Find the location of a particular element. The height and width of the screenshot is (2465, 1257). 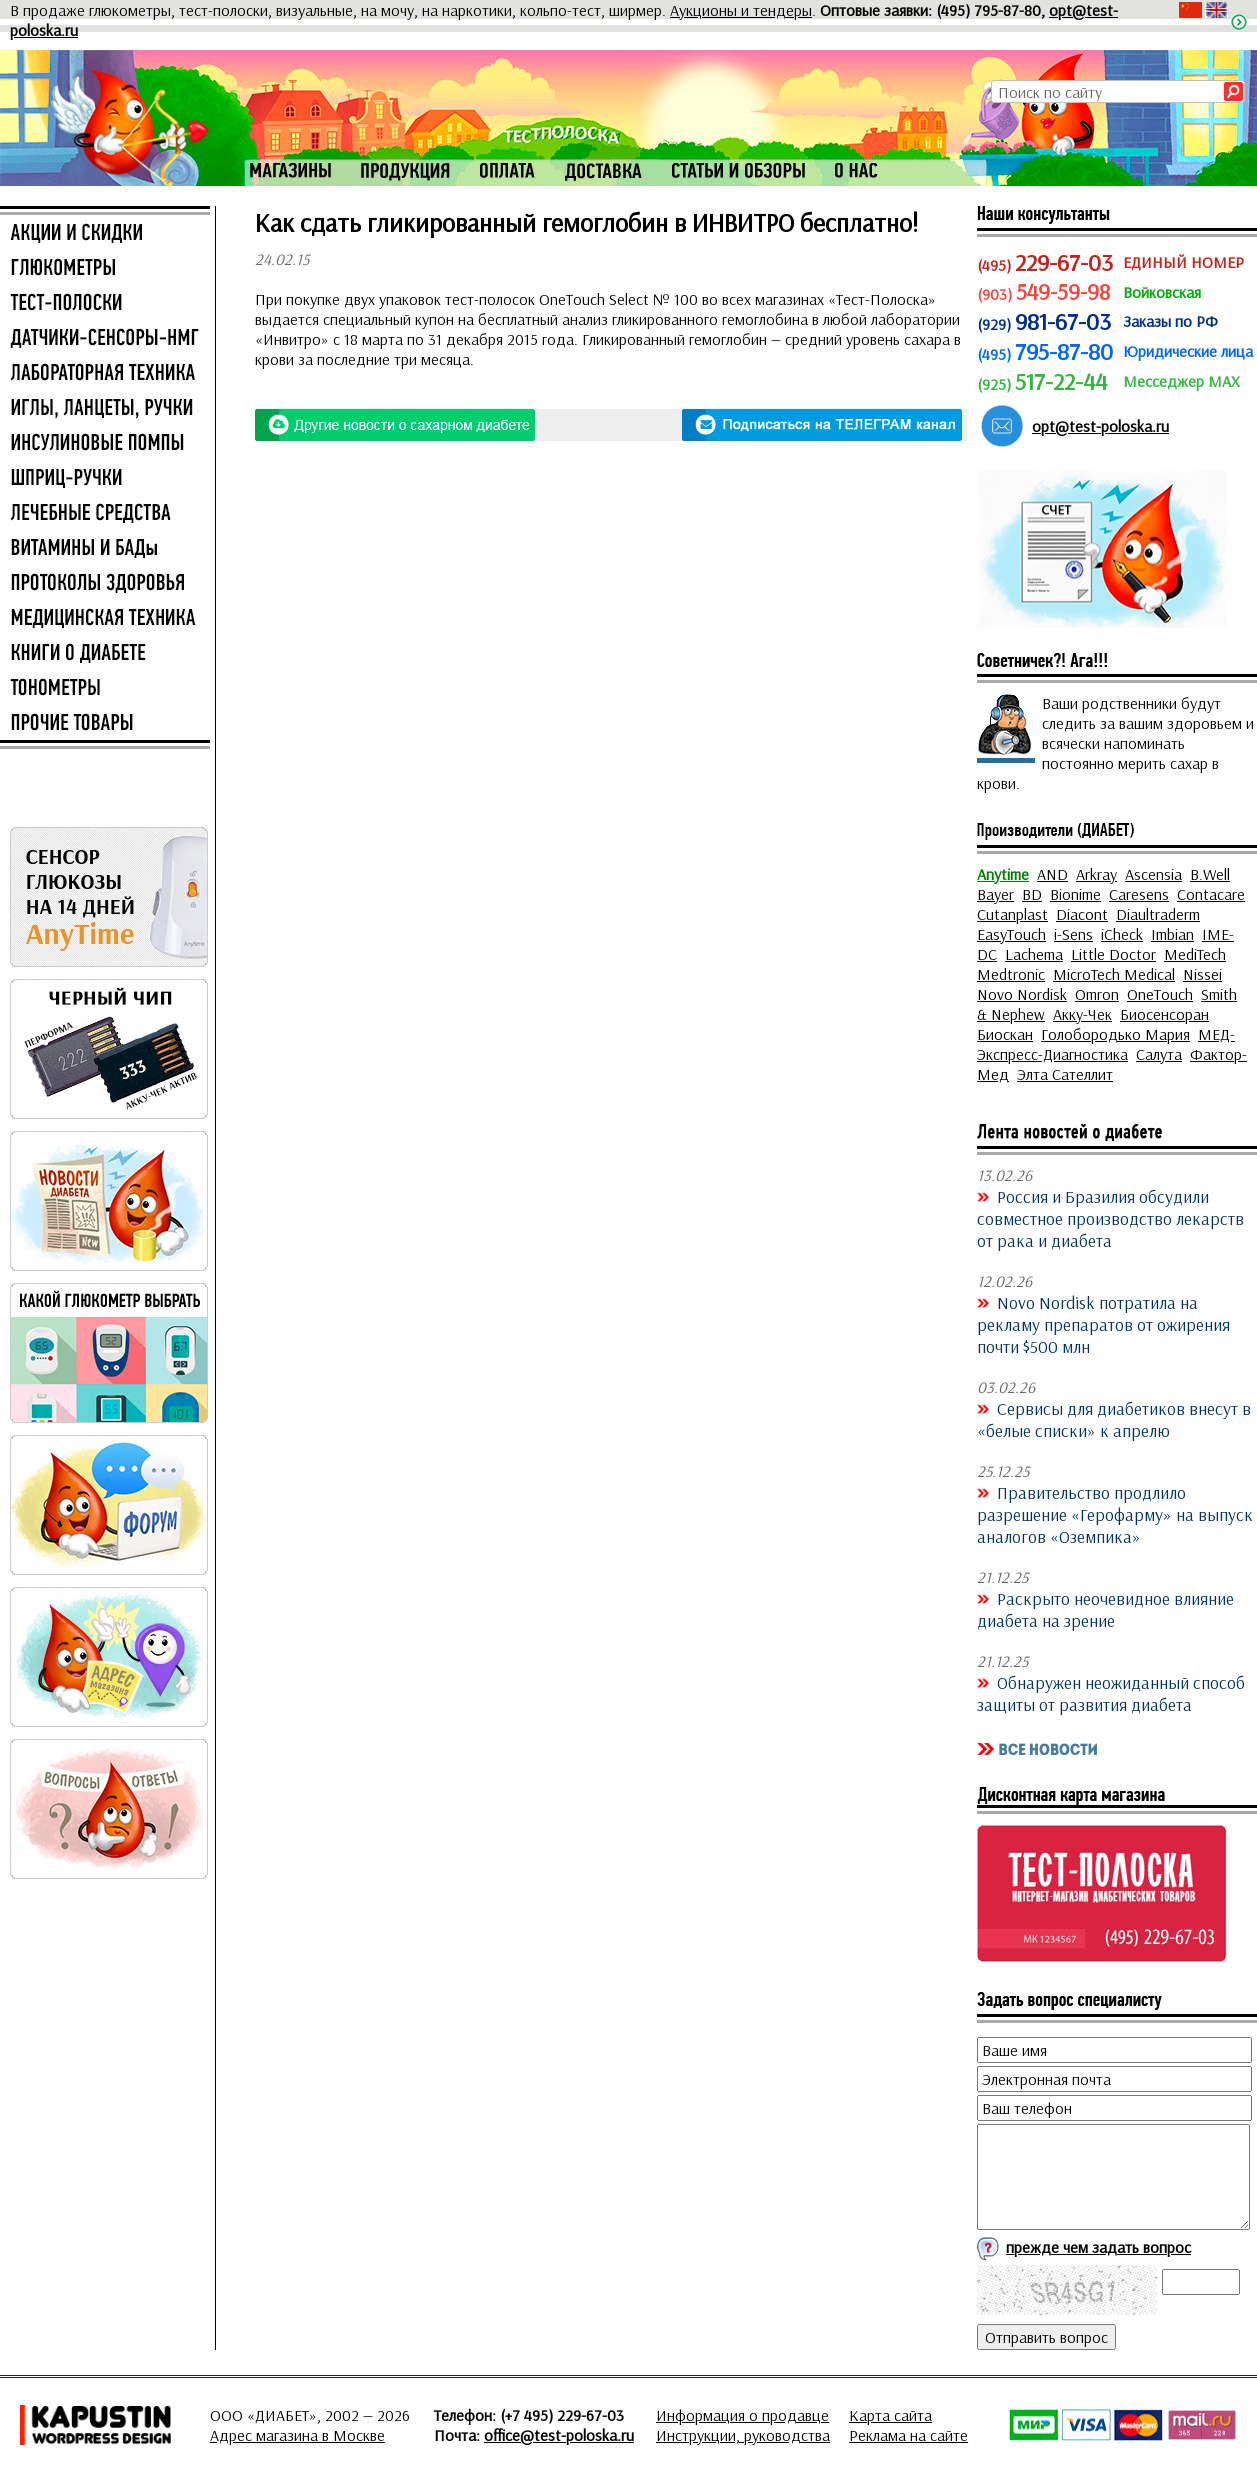

Информация о продавце is located at coordinates (742, 2415).